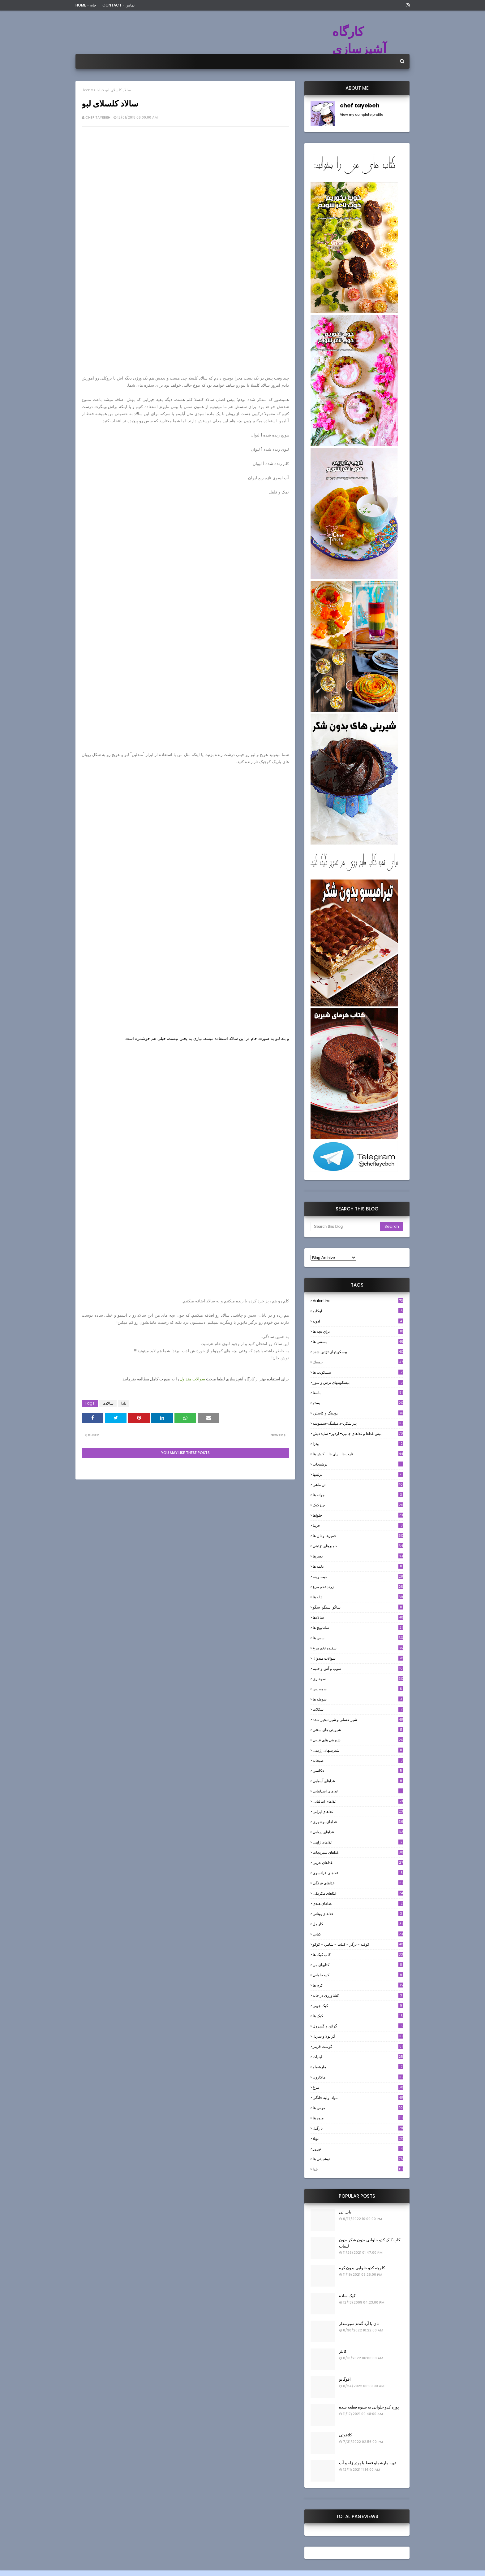  Describe the element at coordinates (358, 1535) in the screenshot. I see `خميرها و نان ها` at that location.